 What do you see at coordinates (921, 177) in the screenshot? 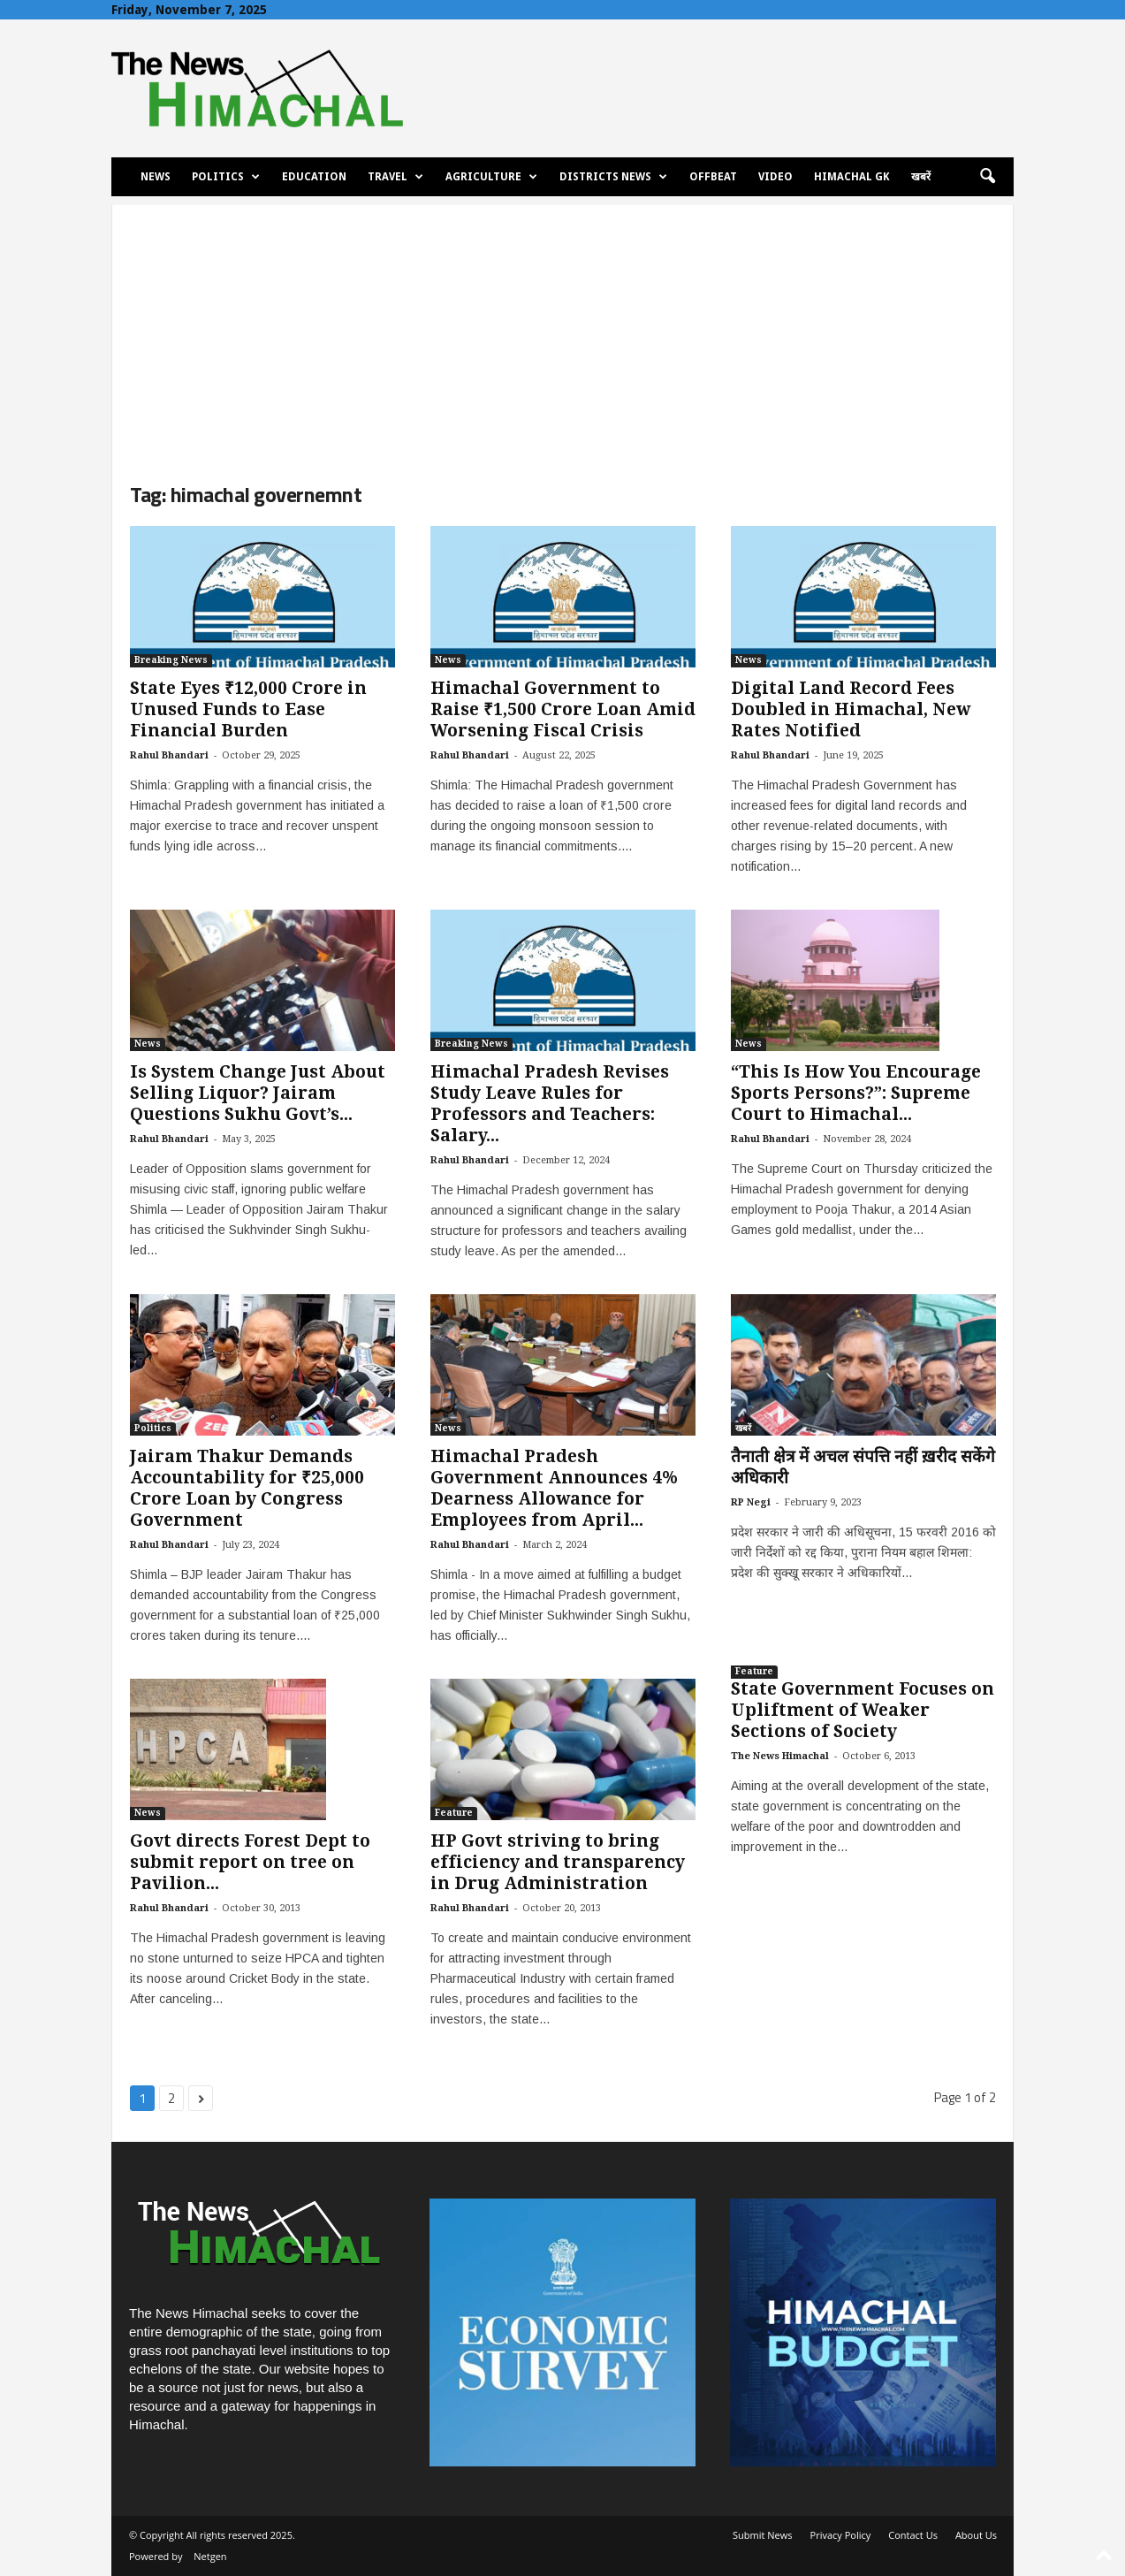
I see `खबरें` at bounding box center [921, 177].